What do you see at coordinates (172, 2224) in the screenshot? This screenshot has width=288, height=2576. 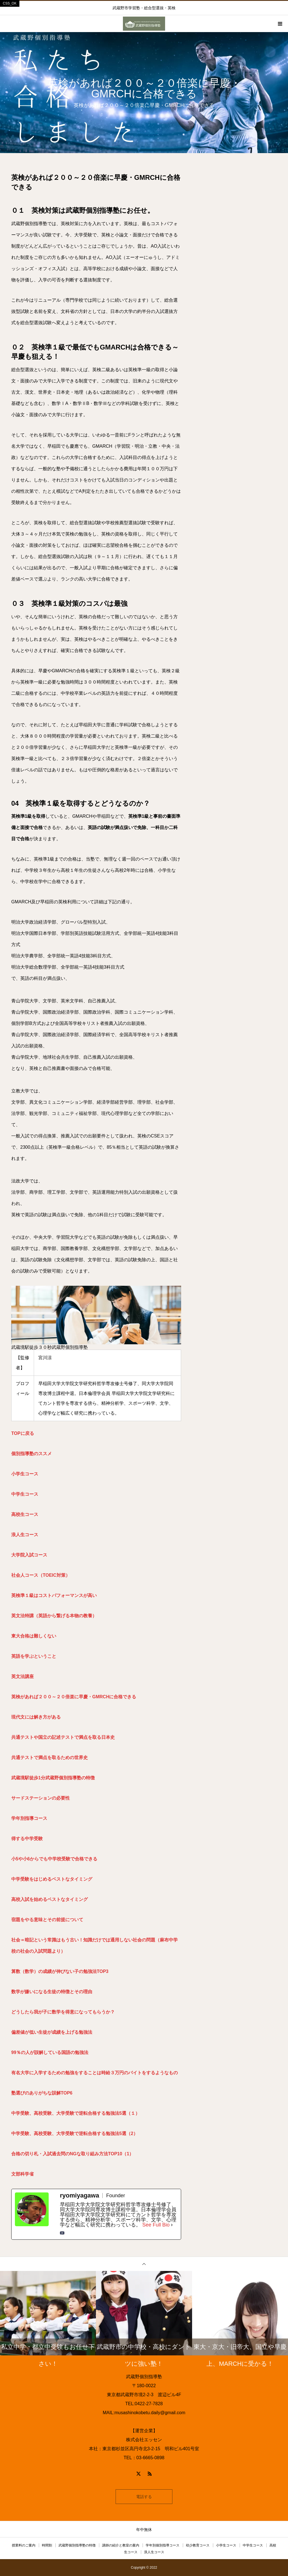 I see `[See Full Bio]` at bounding box center [172, 2224].